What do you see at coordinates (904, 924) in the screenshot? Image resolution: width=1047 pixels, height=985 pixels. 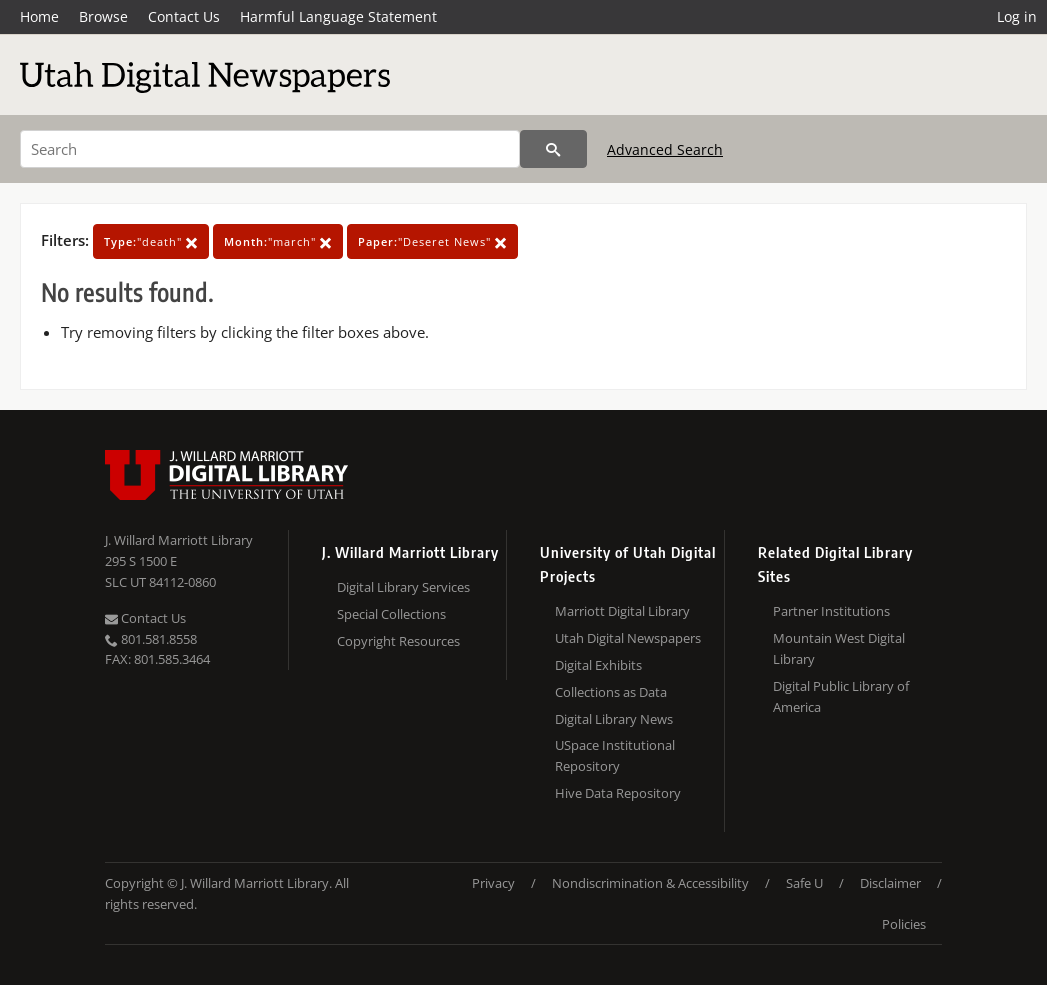 I see `Policies` at bounding box center [904, 924].